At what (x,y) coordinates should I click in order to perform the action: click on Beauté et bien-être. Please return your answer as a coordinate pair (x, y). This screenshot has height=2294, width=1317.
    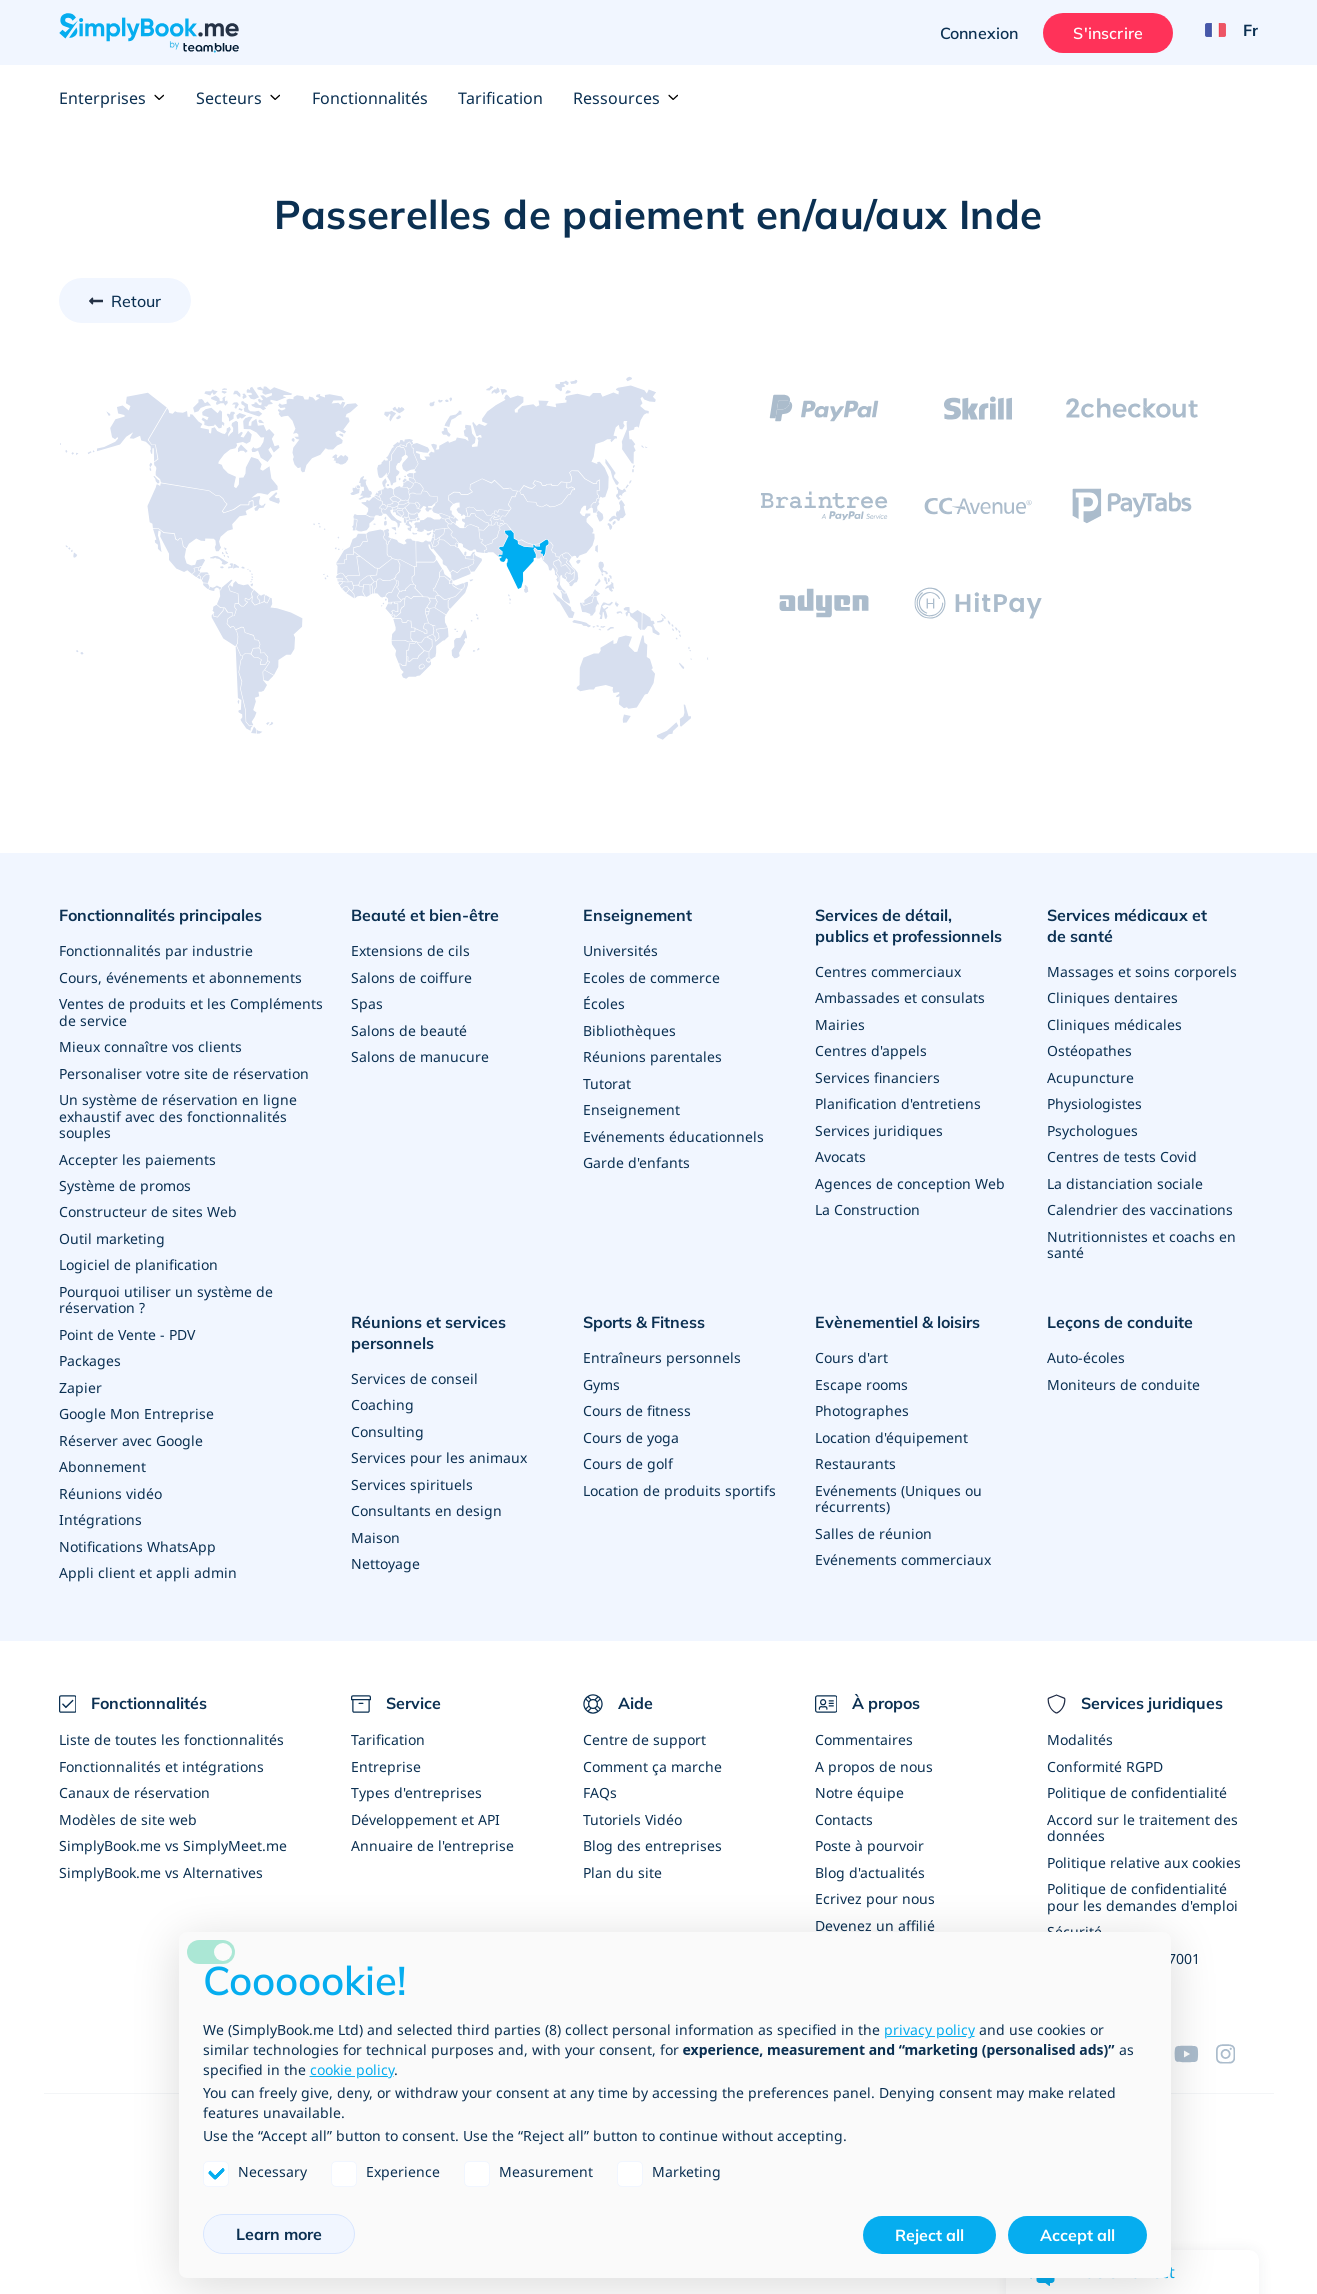
    Looking at the image, I should click on (425, 915).